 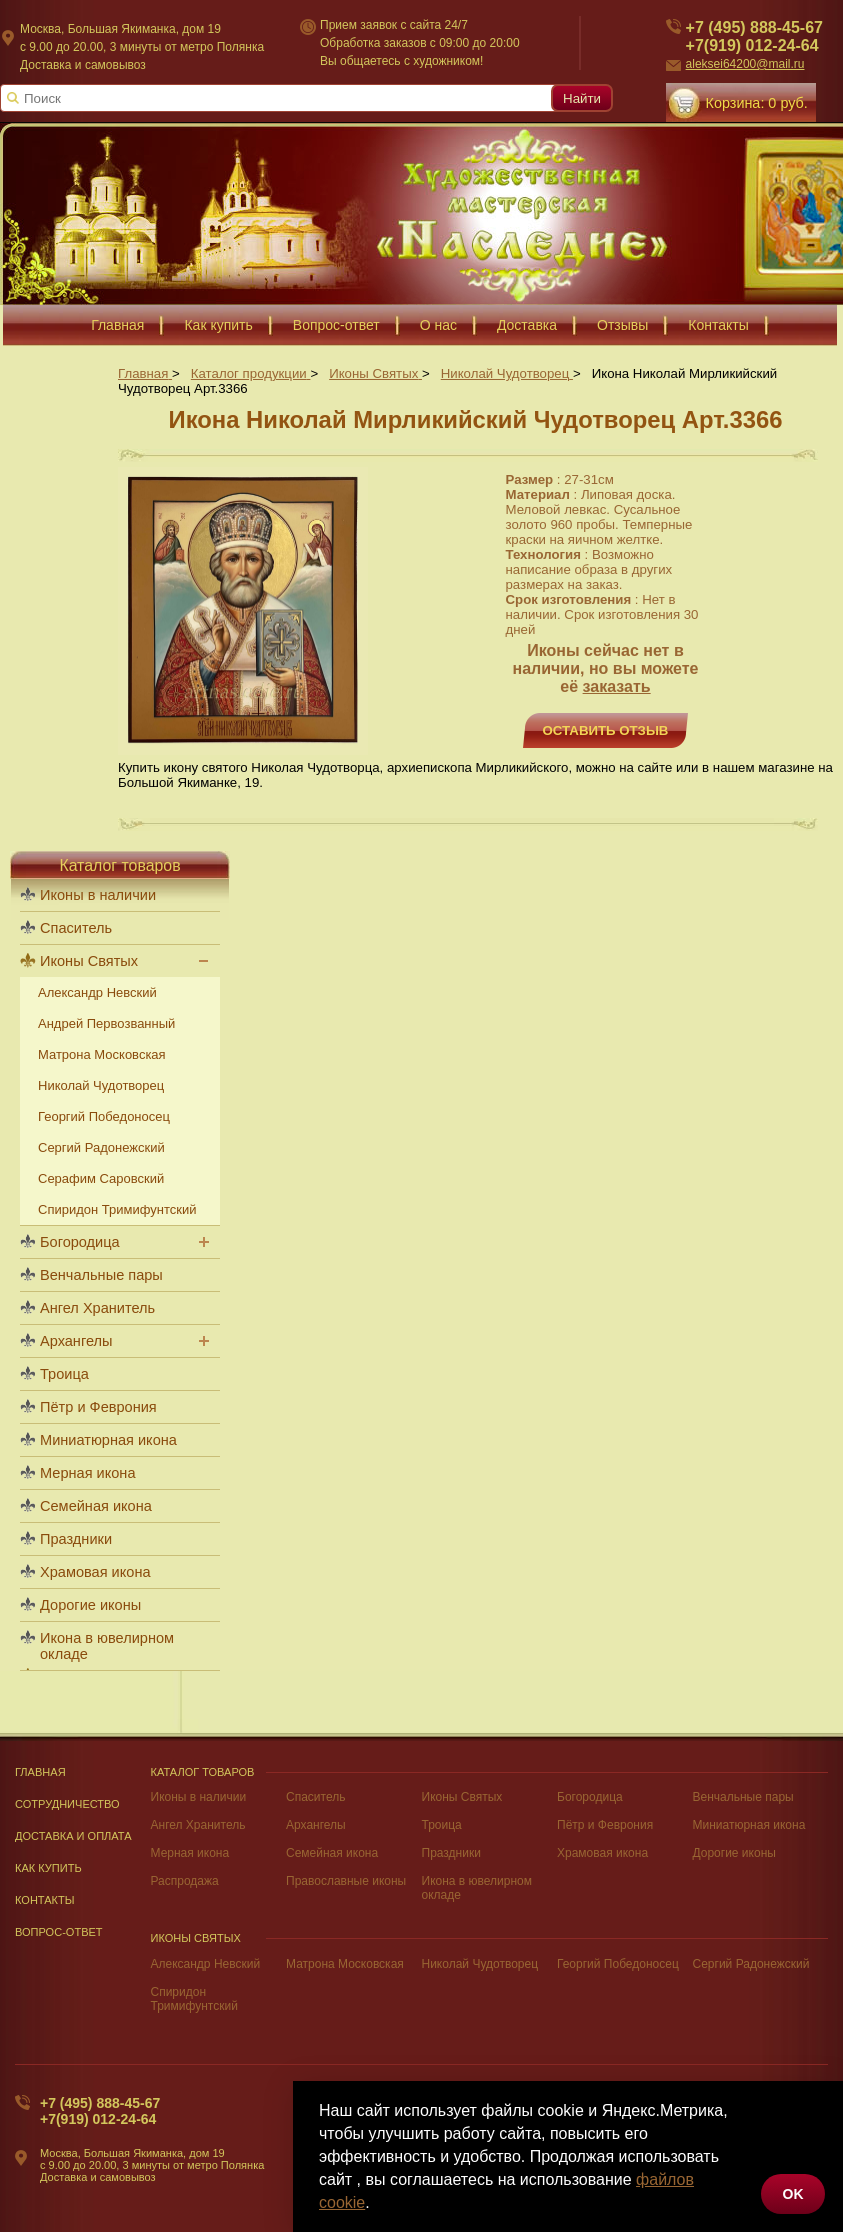 What do you see at coordinates (106, 1023) in the screenshot?
I see `Андрей Первозванный` at bounding box center [106, 1023].